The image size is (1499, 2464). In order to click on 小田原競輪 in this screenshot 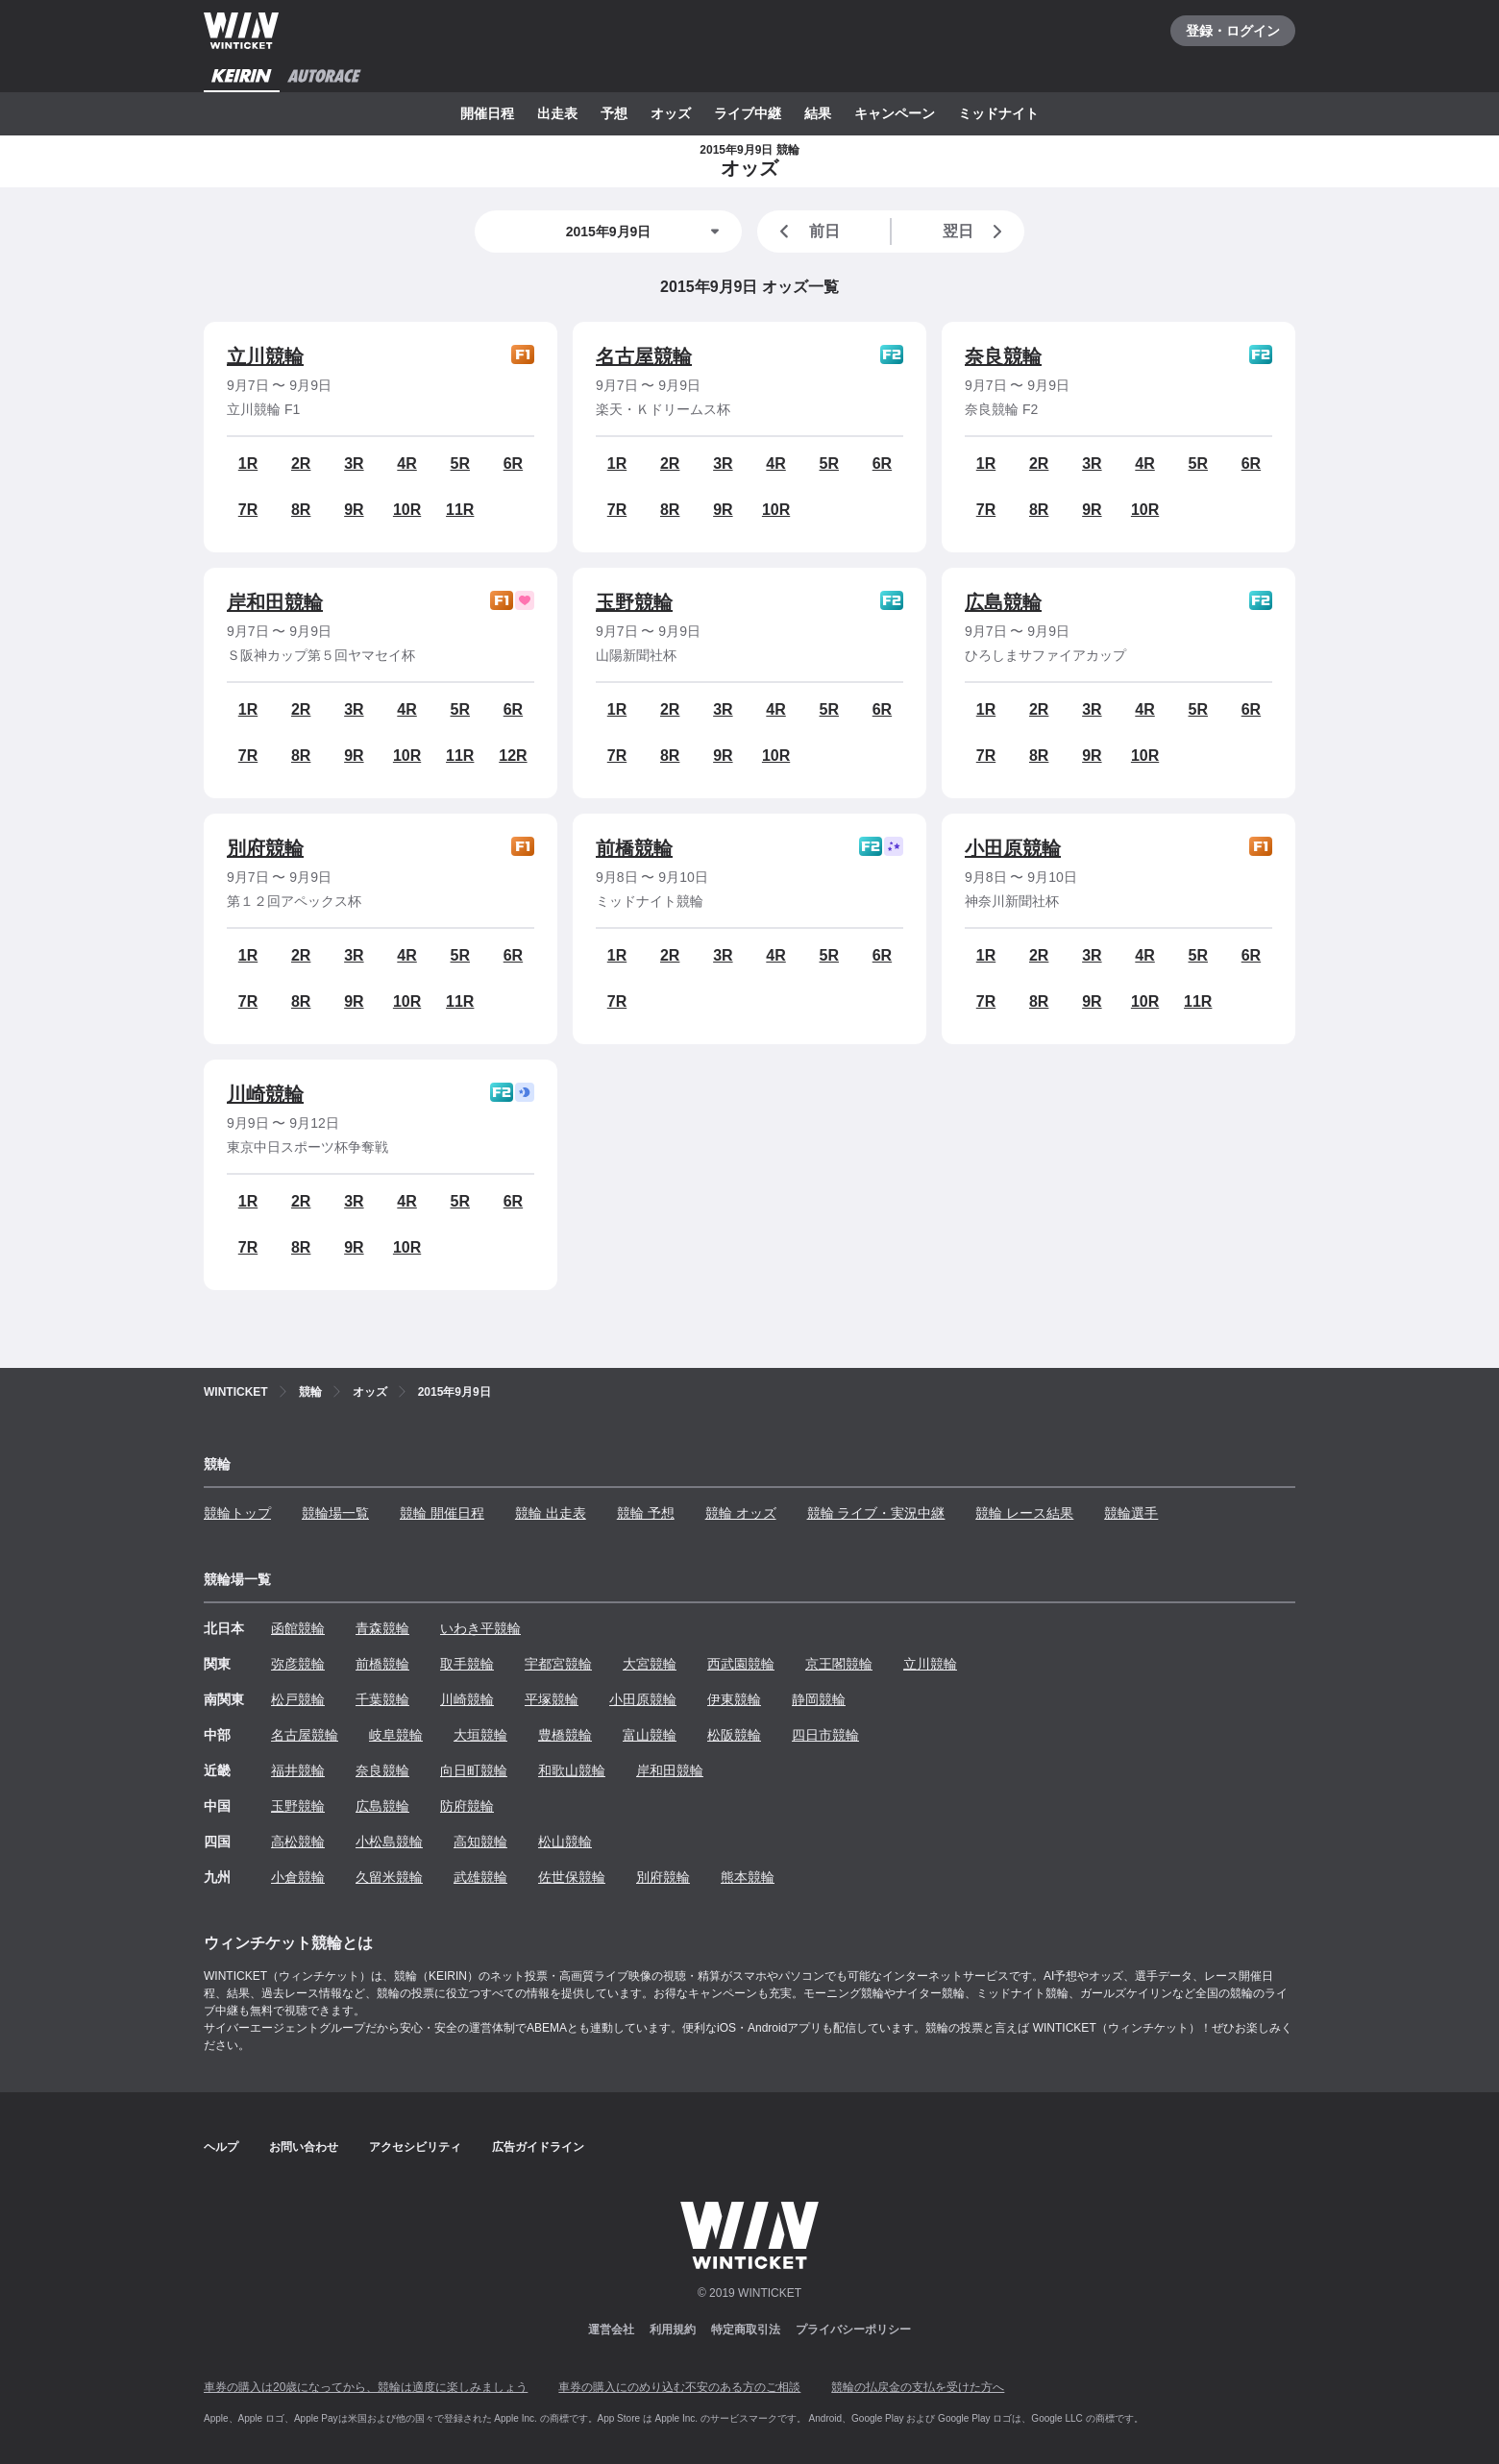, I will do `click(1013, 848)`.